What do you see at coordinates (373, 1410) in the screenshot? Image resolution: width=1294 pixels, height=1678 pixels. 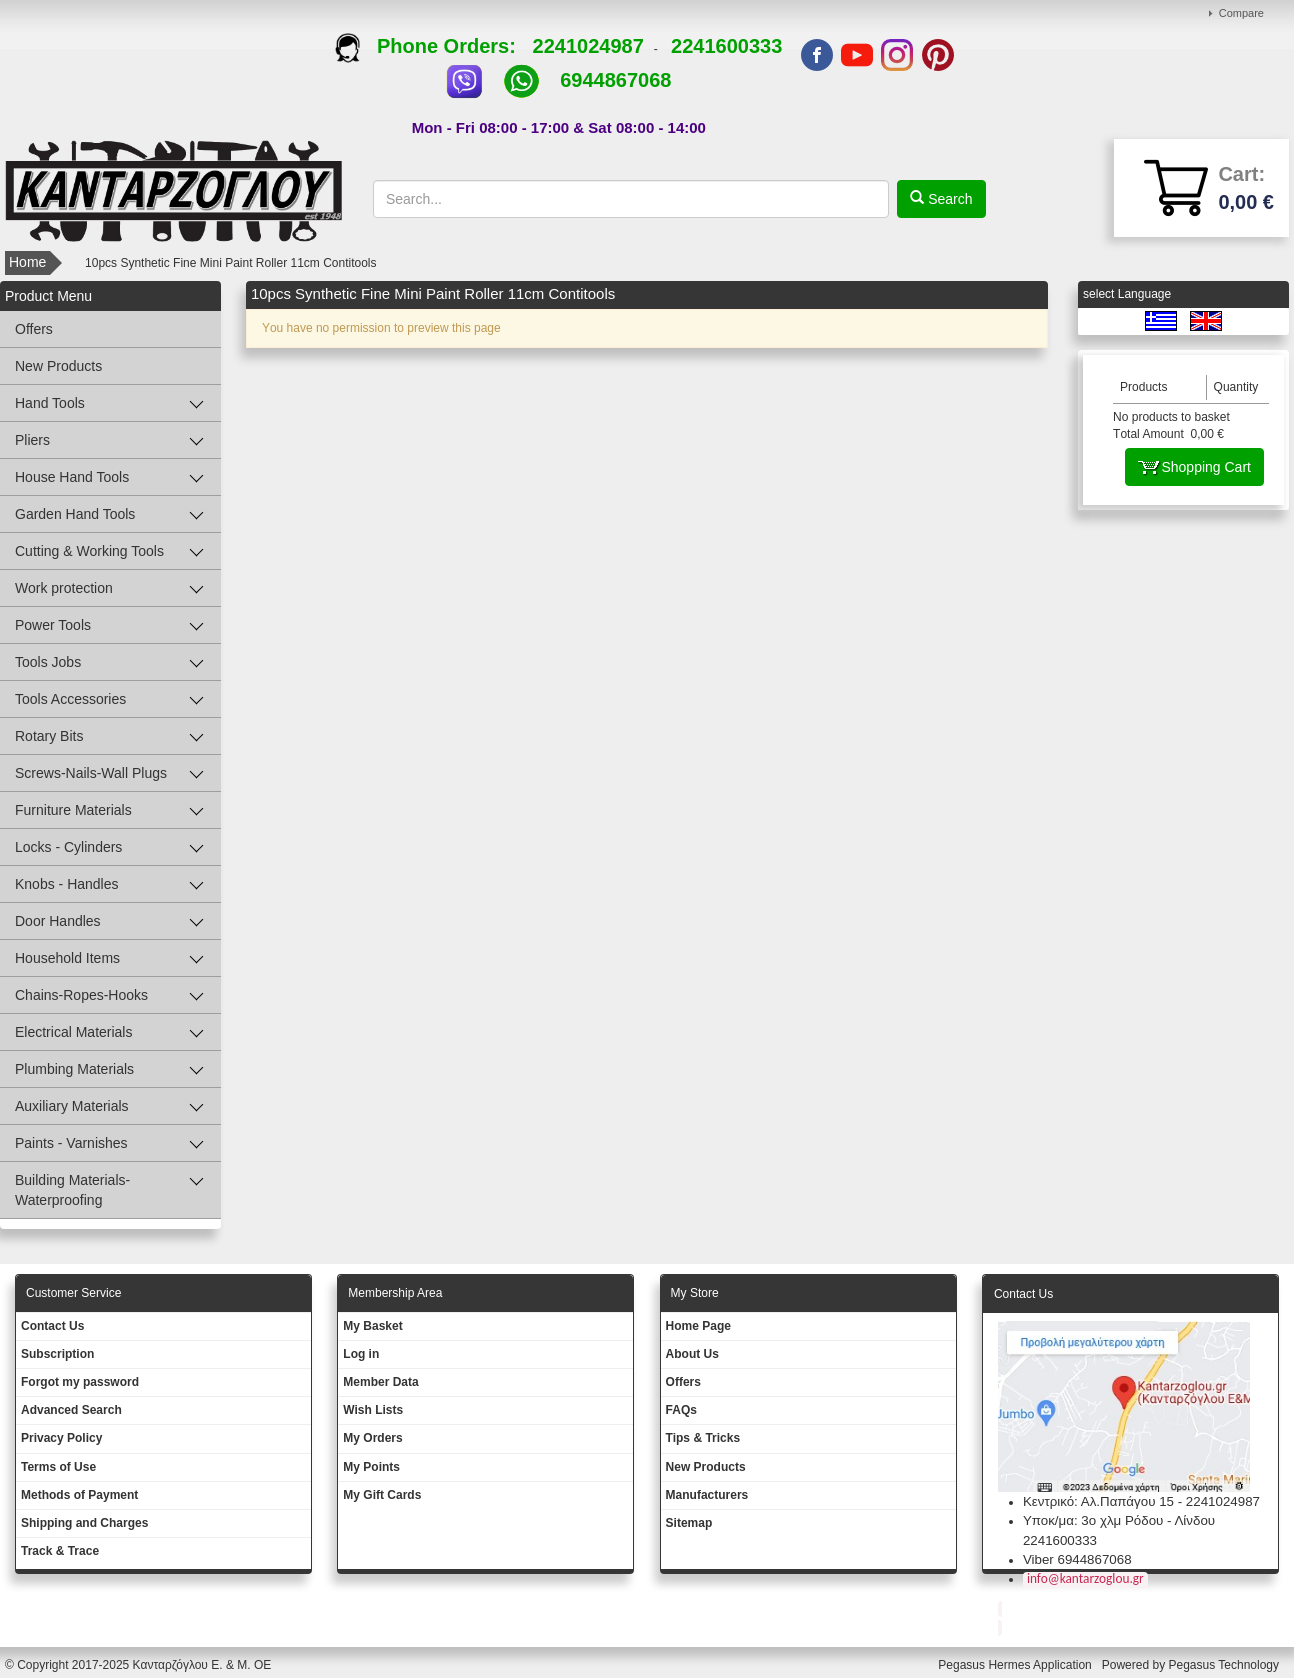 I see `Wish Lists` at bounding box center [373, 1410].